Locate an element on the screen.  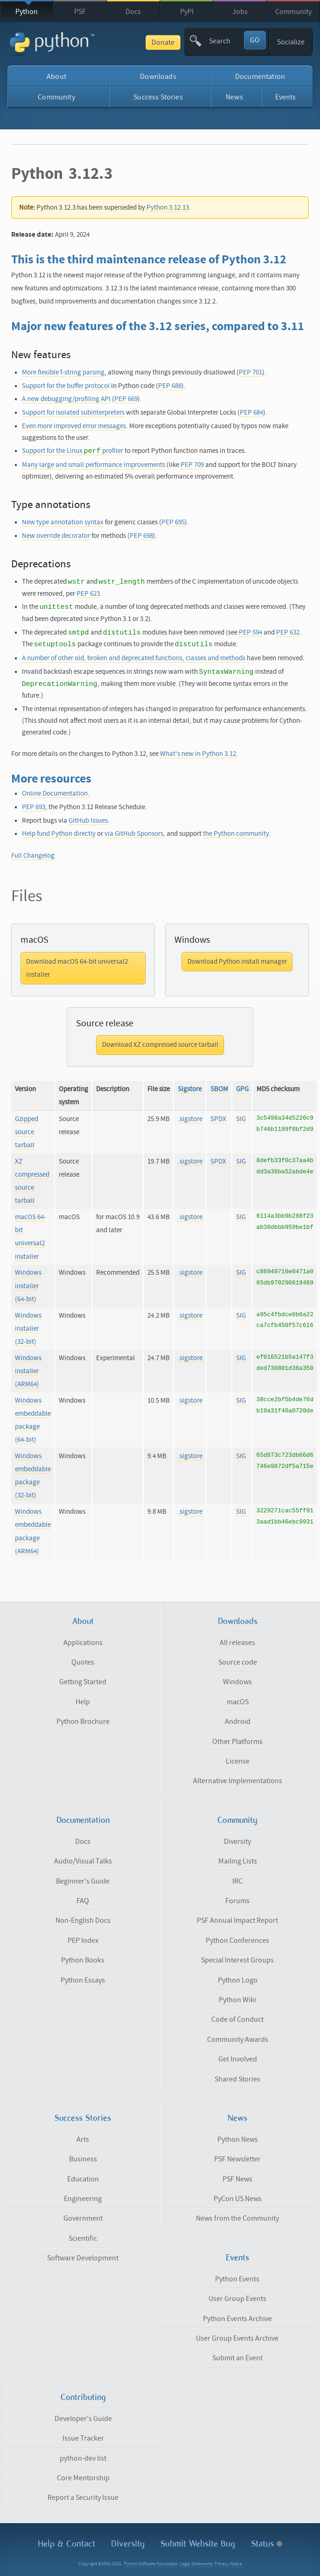
Python News is located at coordinates (237, 2139).